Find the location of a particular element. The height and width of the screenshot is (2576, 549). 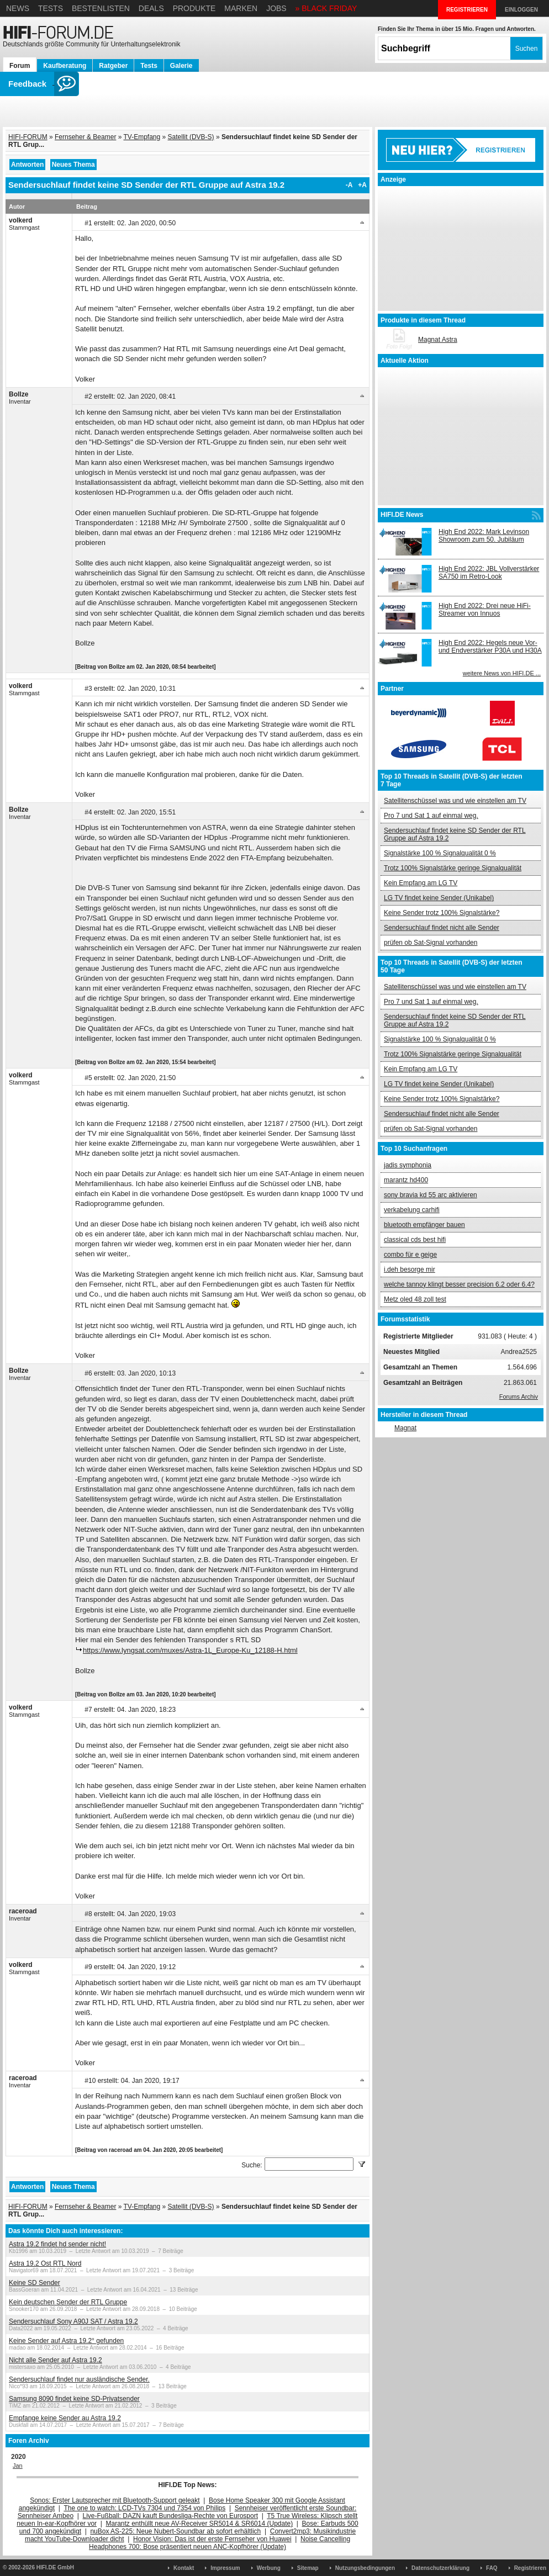

Astra 19.2 findet hd sender nicht! is located at coordinates (57, 2244).